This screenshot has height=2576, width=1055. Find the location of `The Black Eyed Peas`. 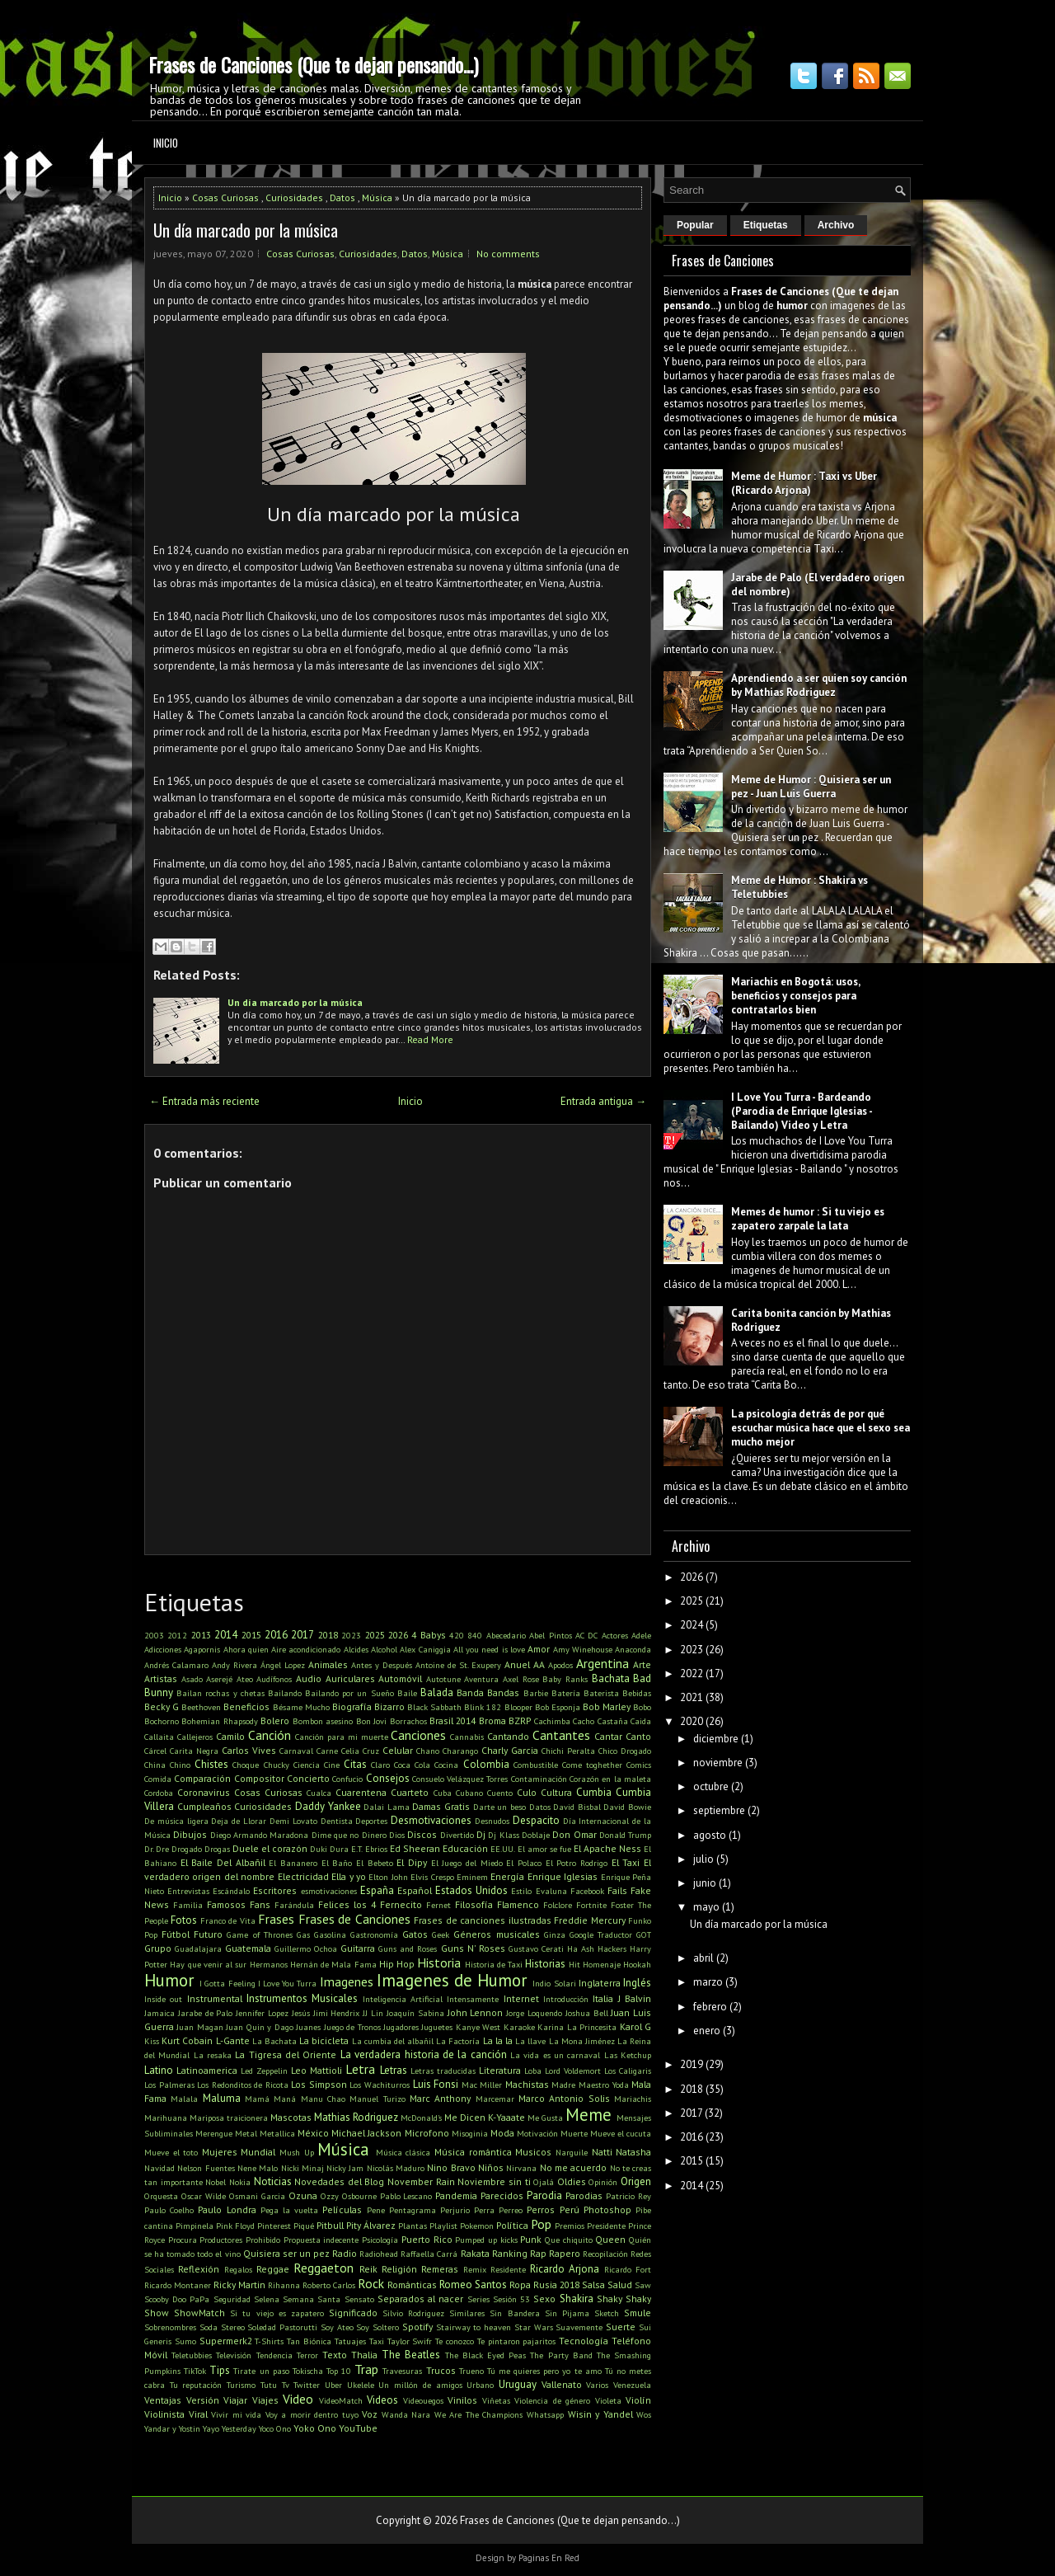

The Black Eyed Peas is located at coordinates (486, 2355).